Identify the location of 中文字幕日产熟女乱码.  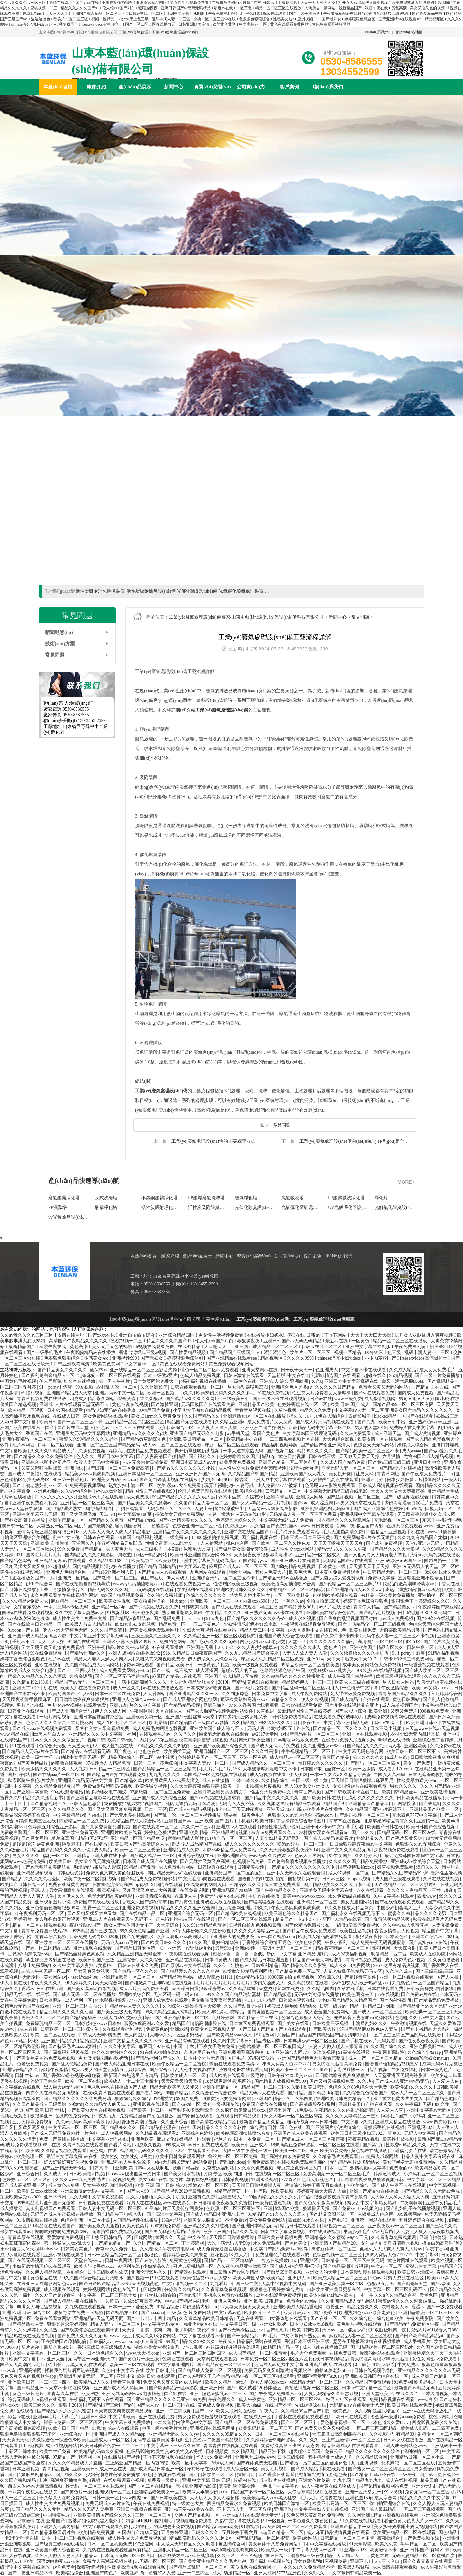
(304, 2335).